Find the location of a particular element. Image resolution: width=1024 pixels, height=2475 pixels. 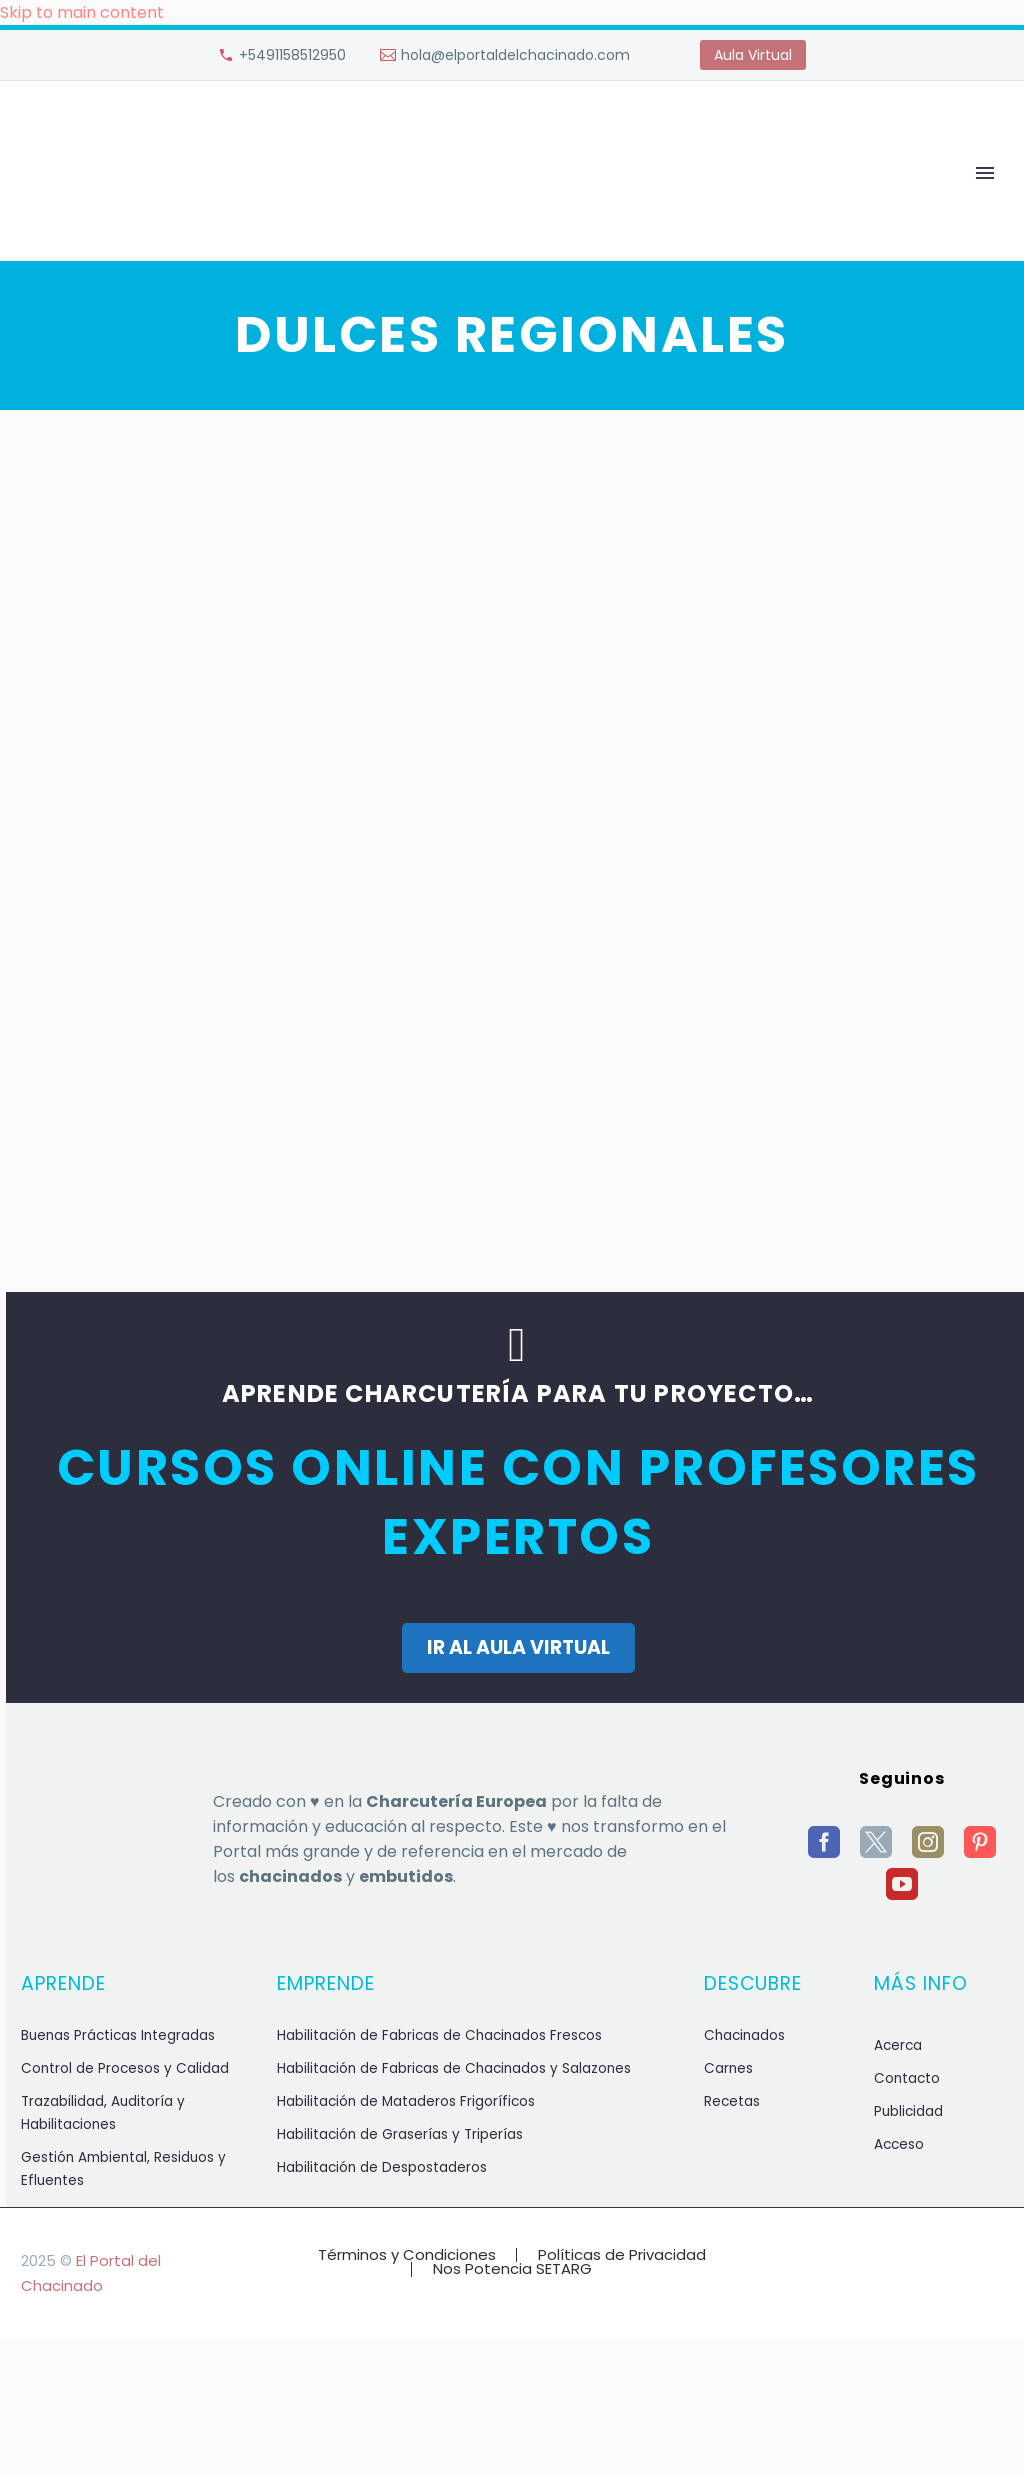

Carnes is located at coordinates (728, 2068).